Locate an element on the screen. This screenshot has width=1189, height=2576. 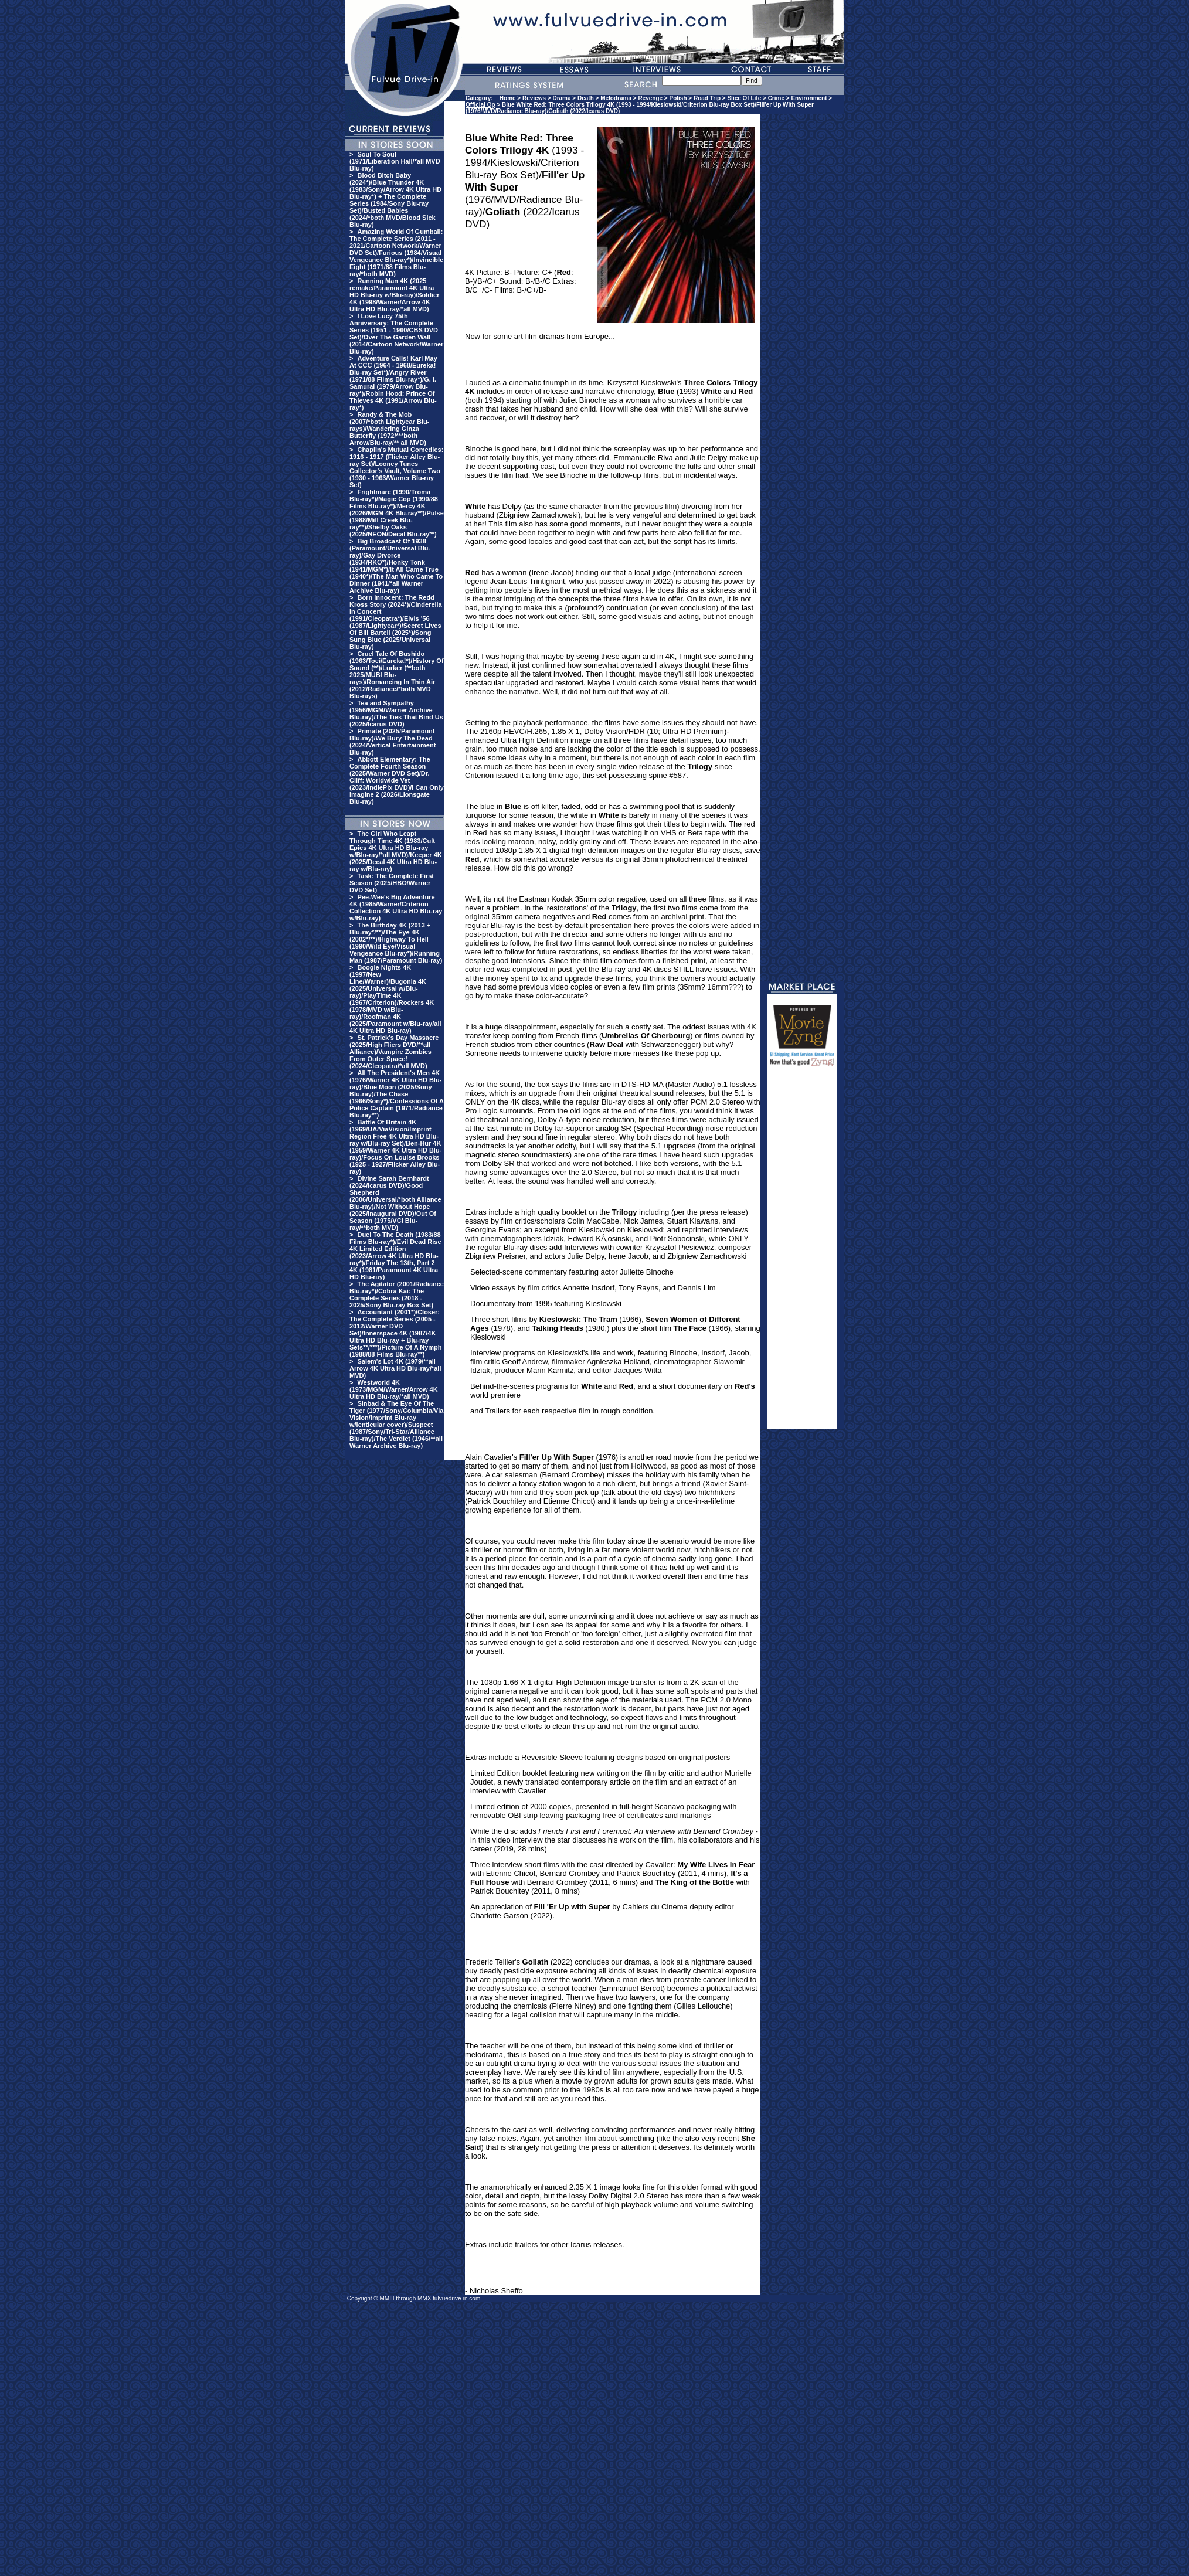
Melodrama is located at coordinates (615, 98).